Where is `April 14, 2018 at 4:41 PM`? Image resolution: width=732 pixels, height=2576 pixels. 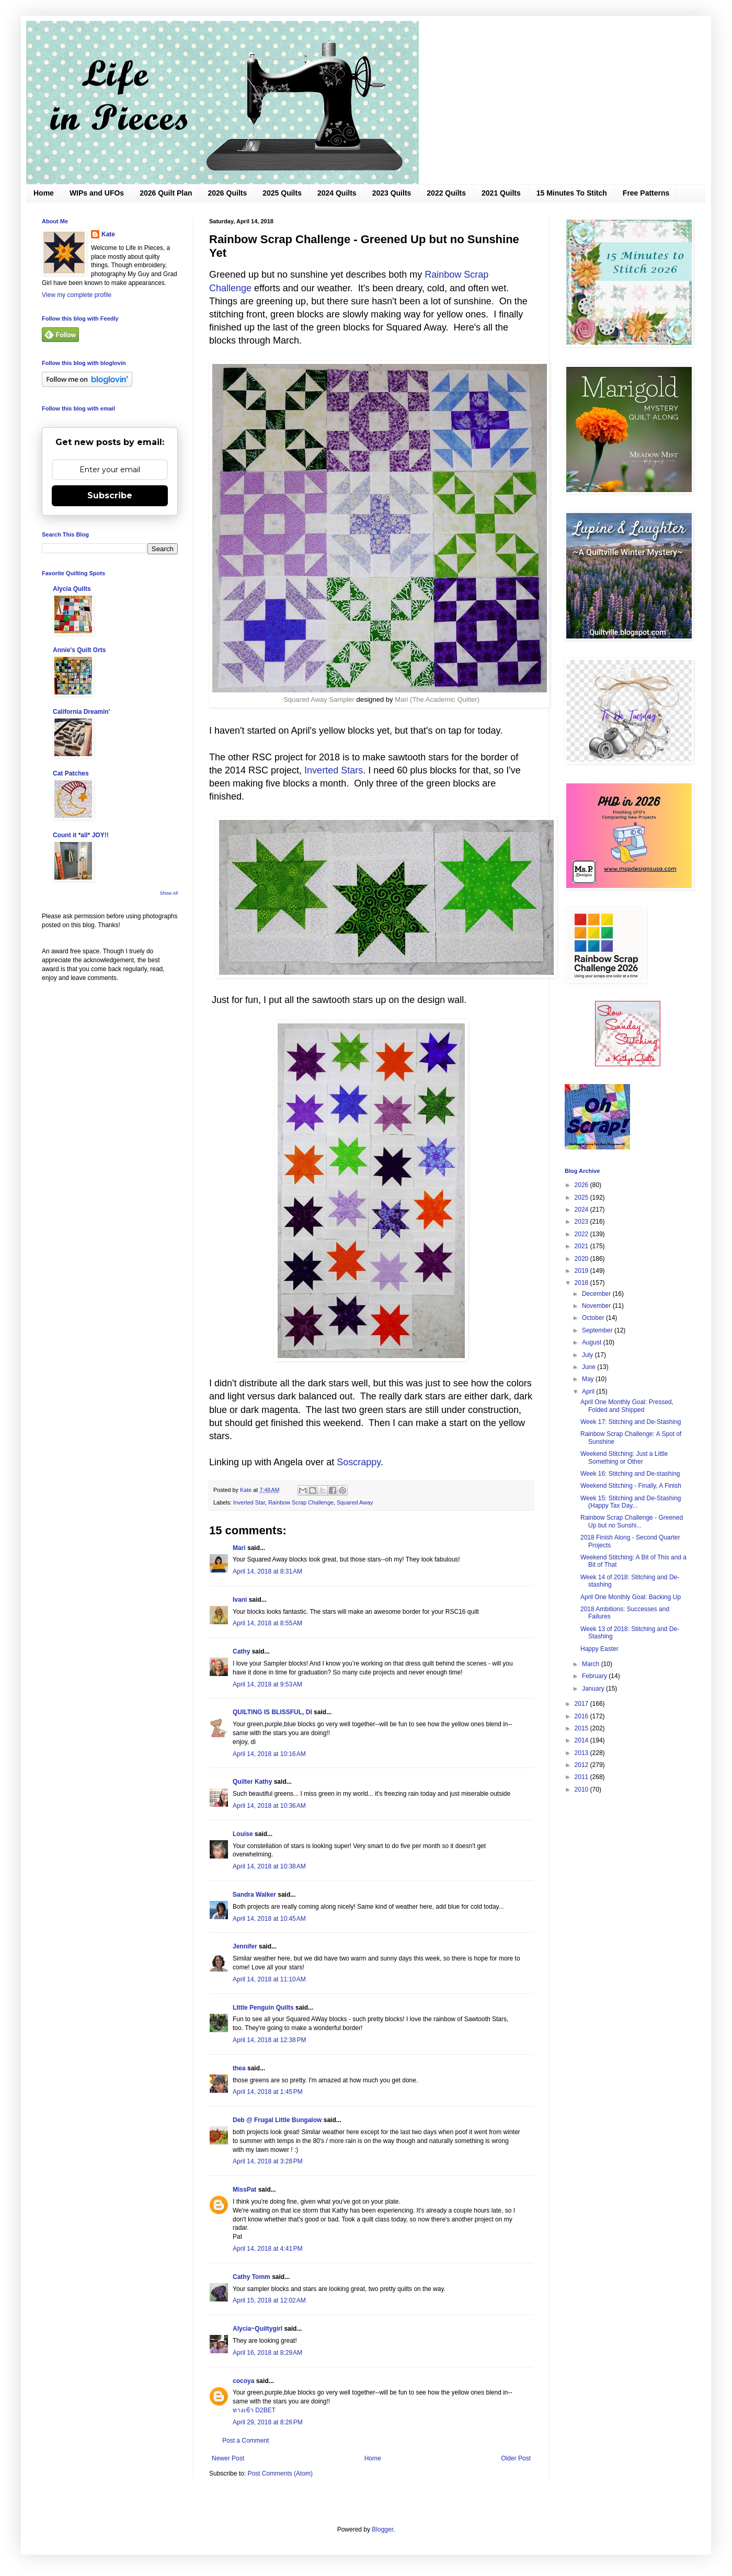 April 14, 2018 at 4:41 PM is located at coordinates (268, 2248).